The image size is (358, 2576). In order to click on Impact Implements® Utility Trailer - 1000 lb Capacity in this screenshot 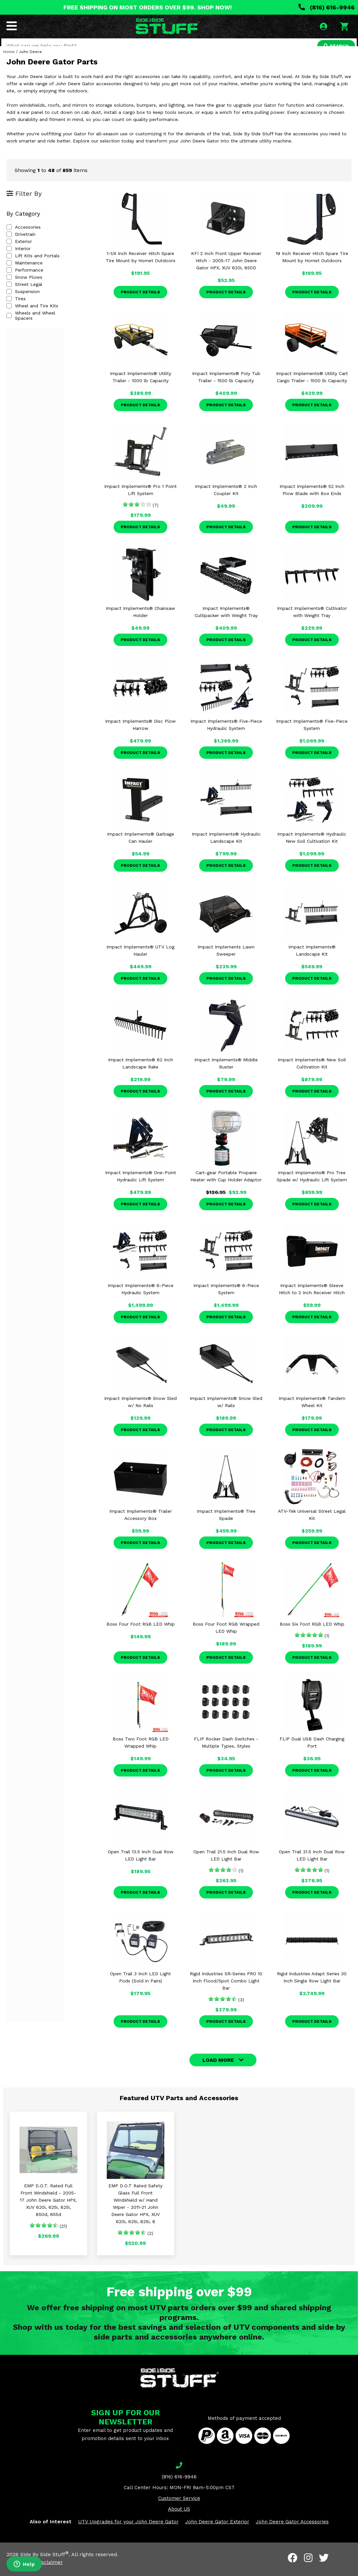, I will do `click(140, 388)`.